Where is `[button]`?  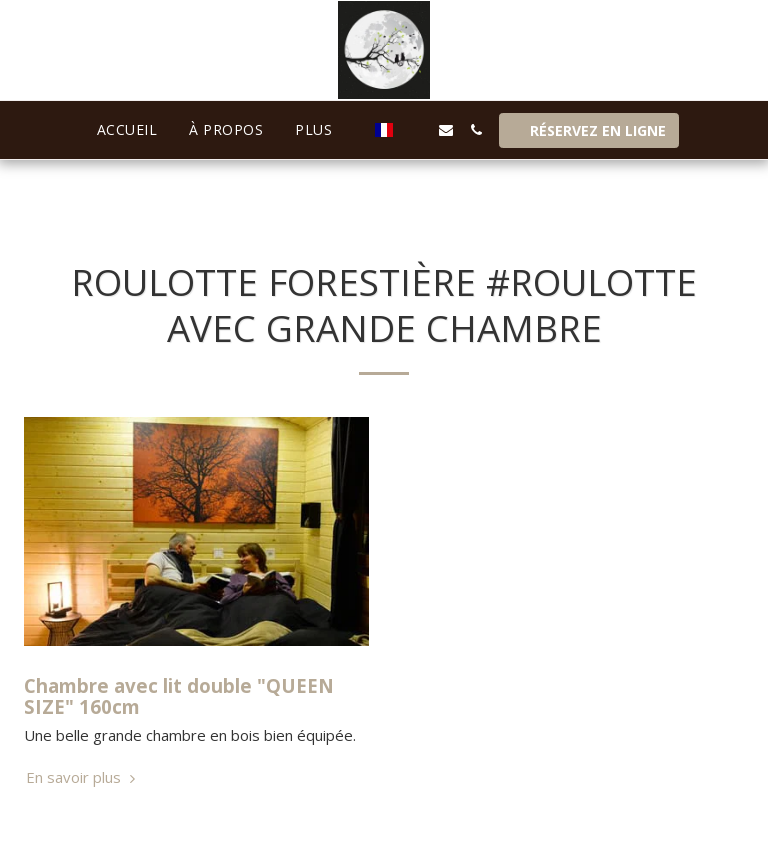 [button] is located at coordinates (416, 130).